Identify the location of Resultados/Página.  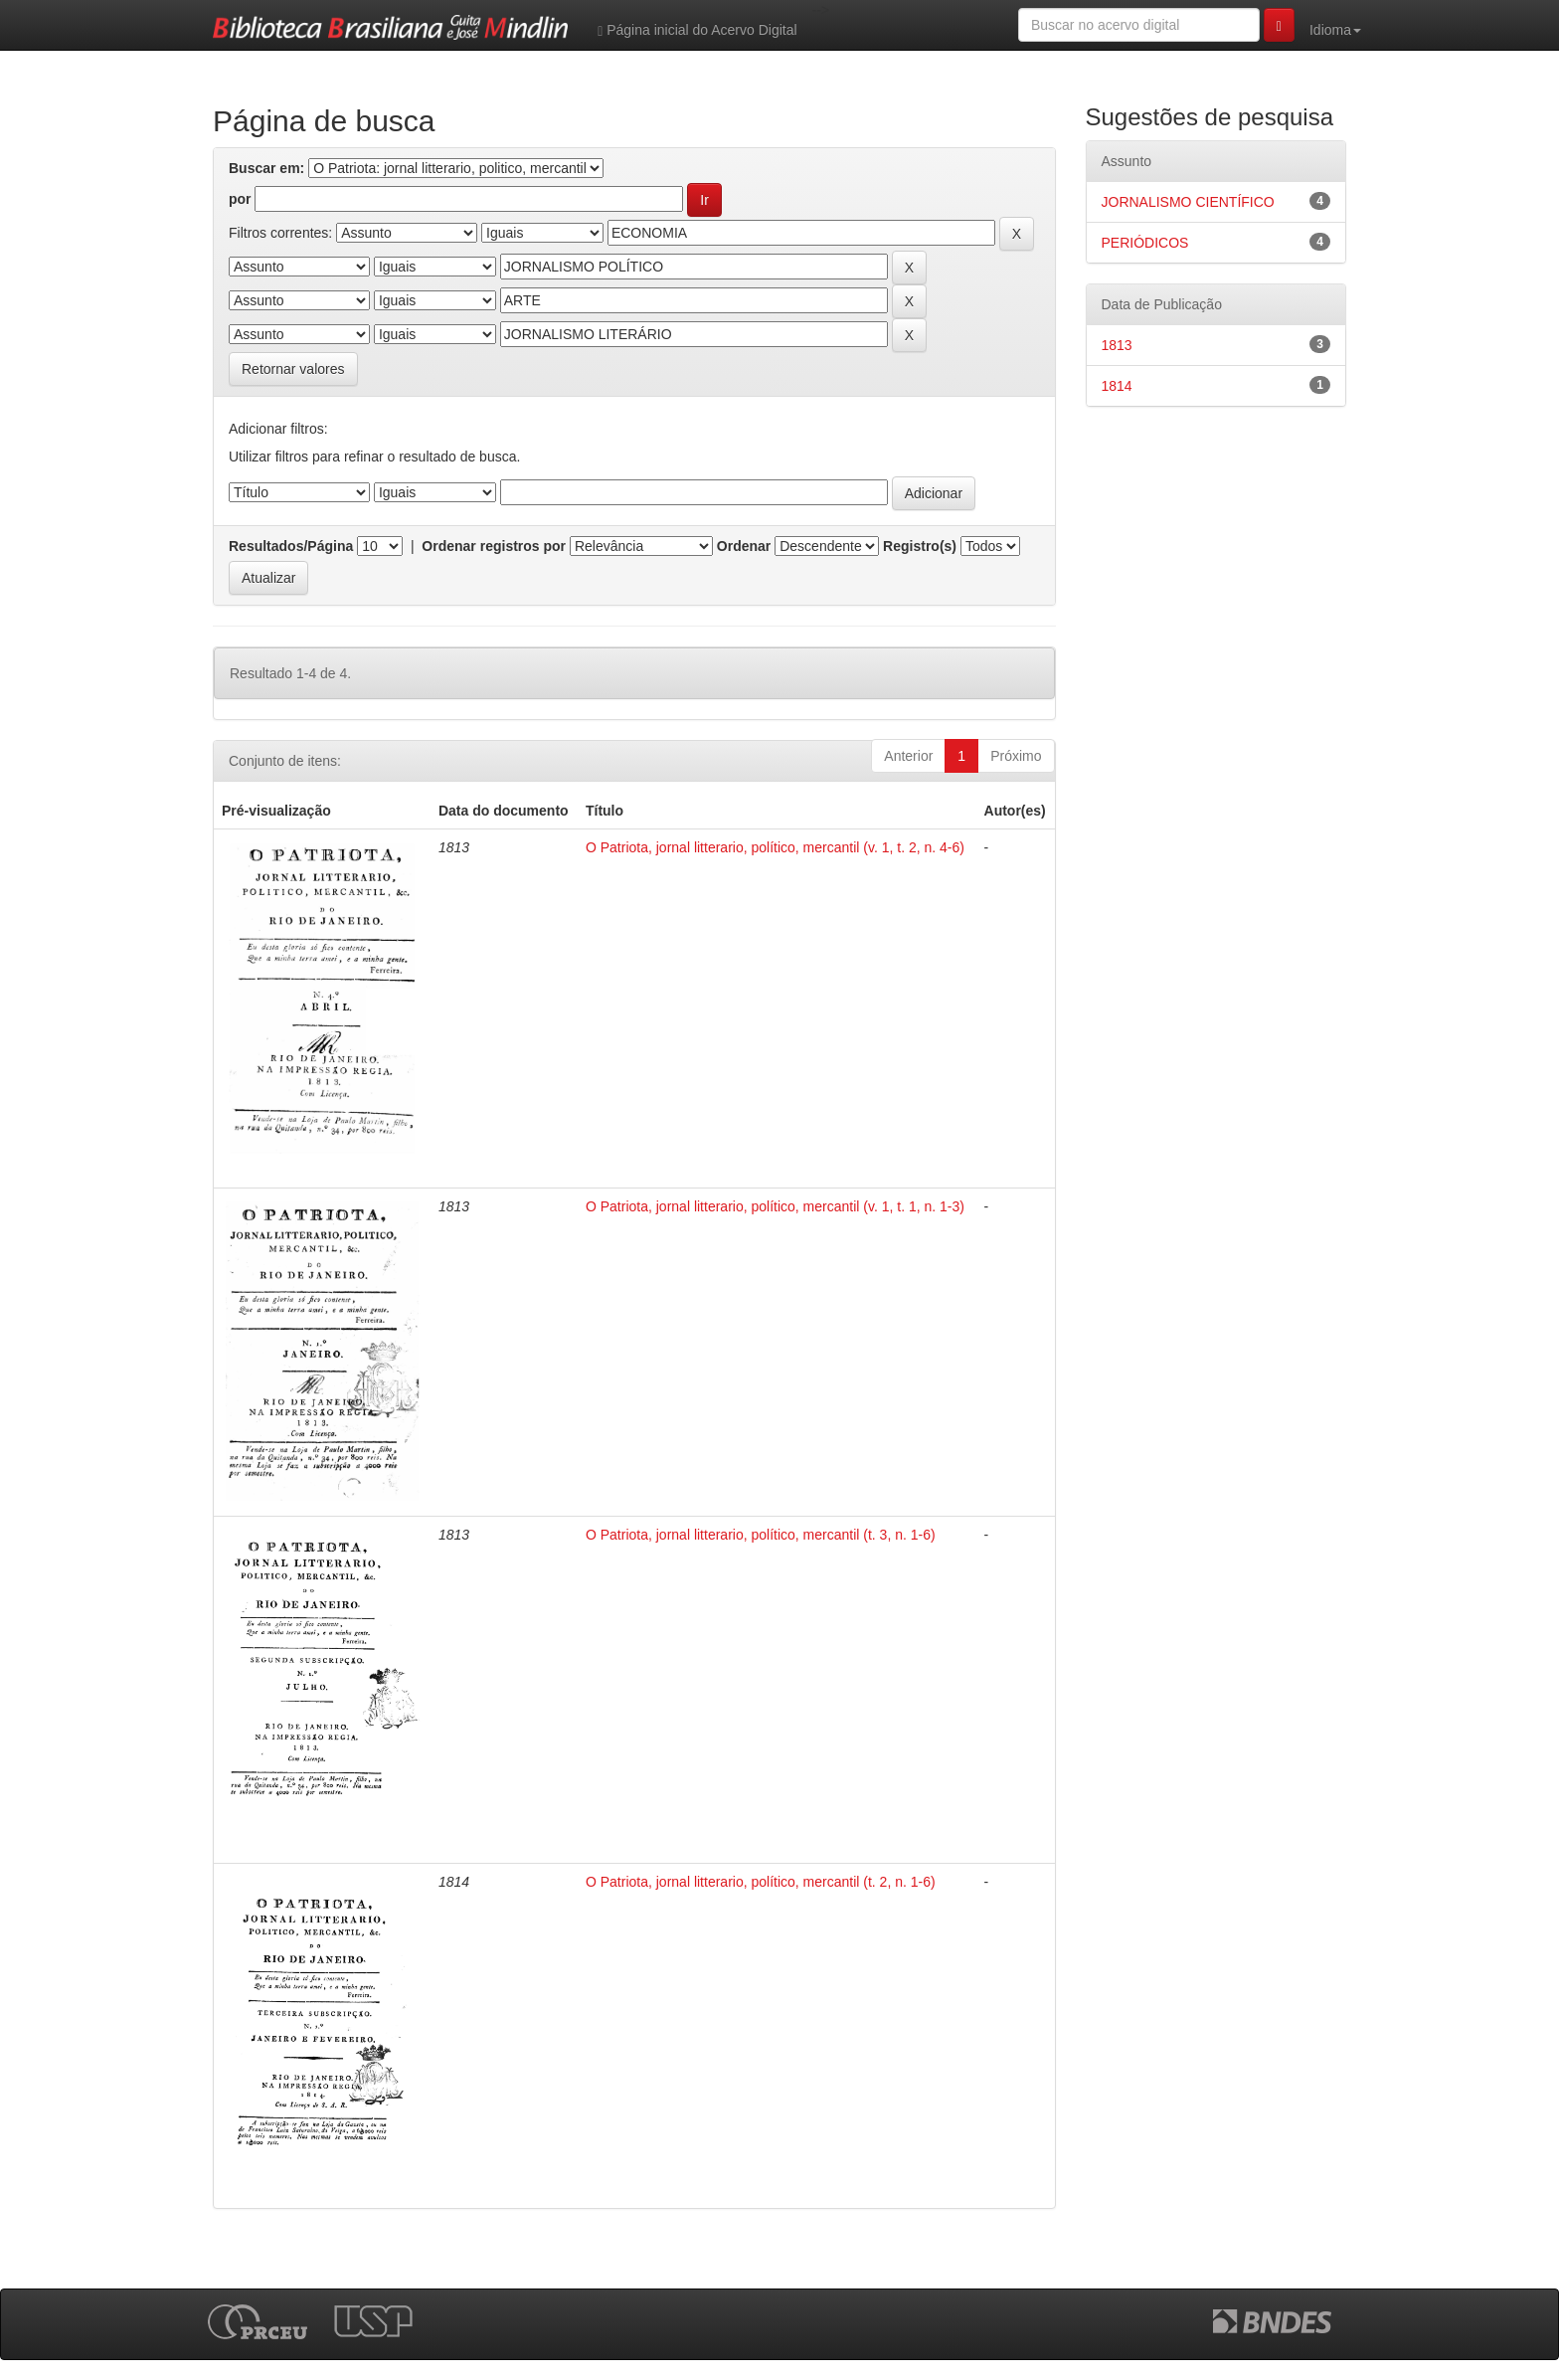
(291, 546).